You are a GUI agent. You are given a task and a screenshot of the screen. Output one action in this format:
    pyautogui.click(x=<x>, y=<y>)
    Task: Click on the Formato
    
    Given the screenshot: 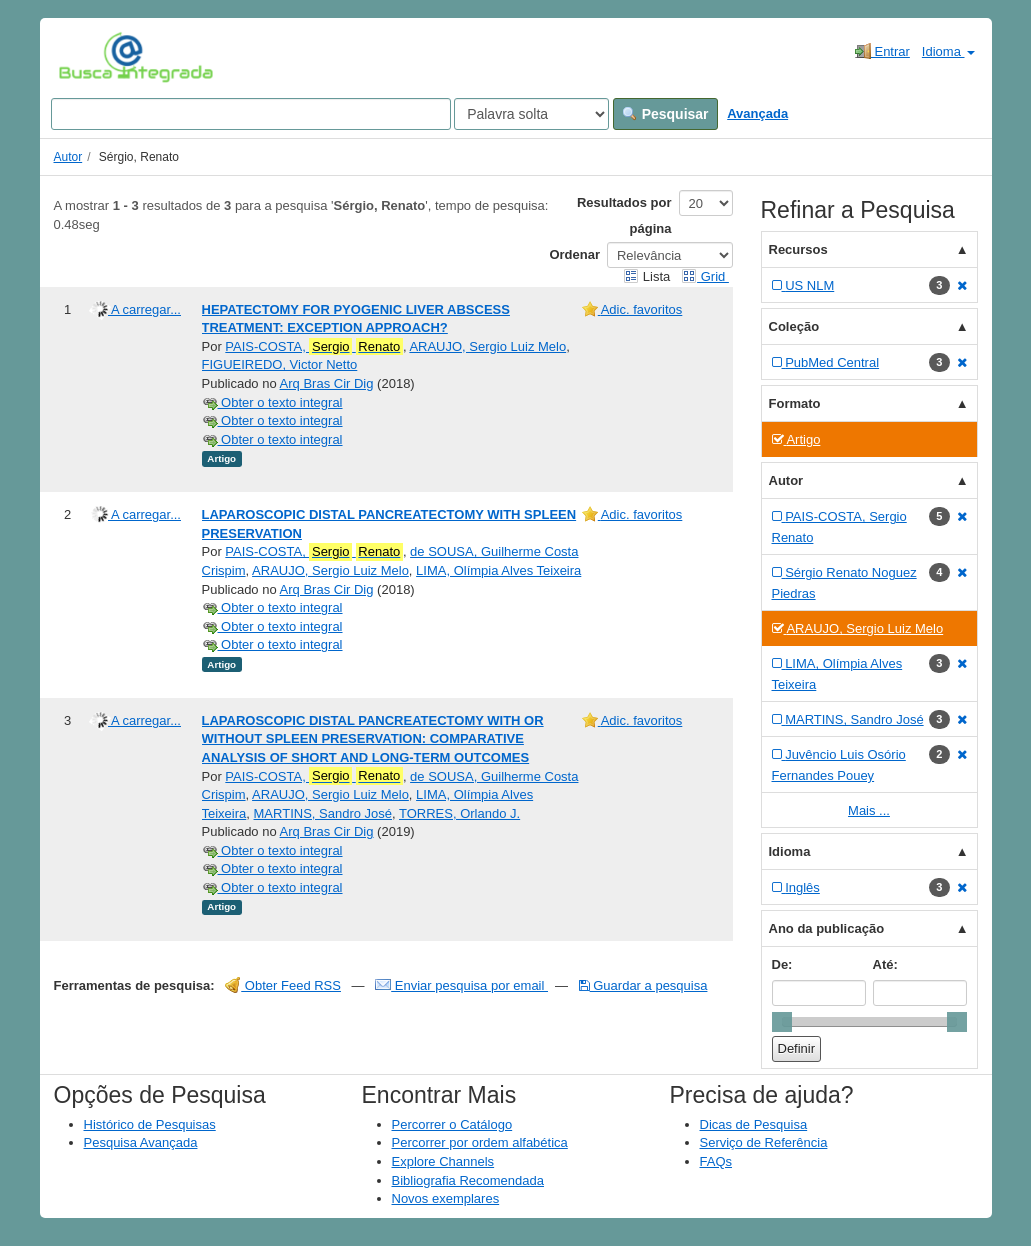 What is the action you would take?
    pyautogui.click(x=795, y=403)
    